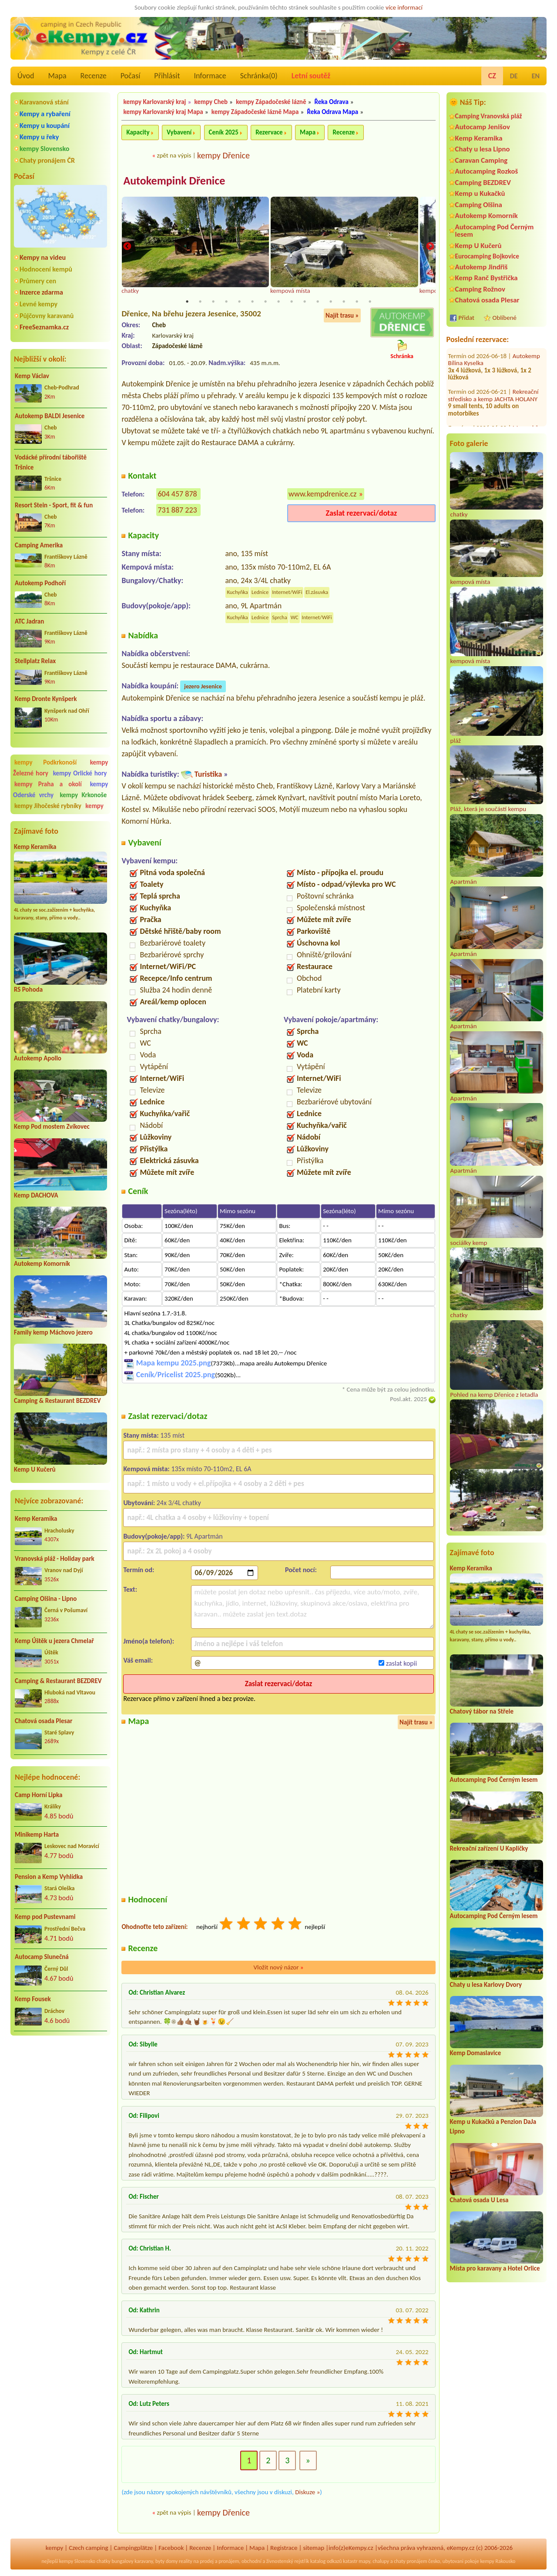 This screenshot has height=2576, width=557. I want to click on Autokemp Komorník, so click(42, 1264).